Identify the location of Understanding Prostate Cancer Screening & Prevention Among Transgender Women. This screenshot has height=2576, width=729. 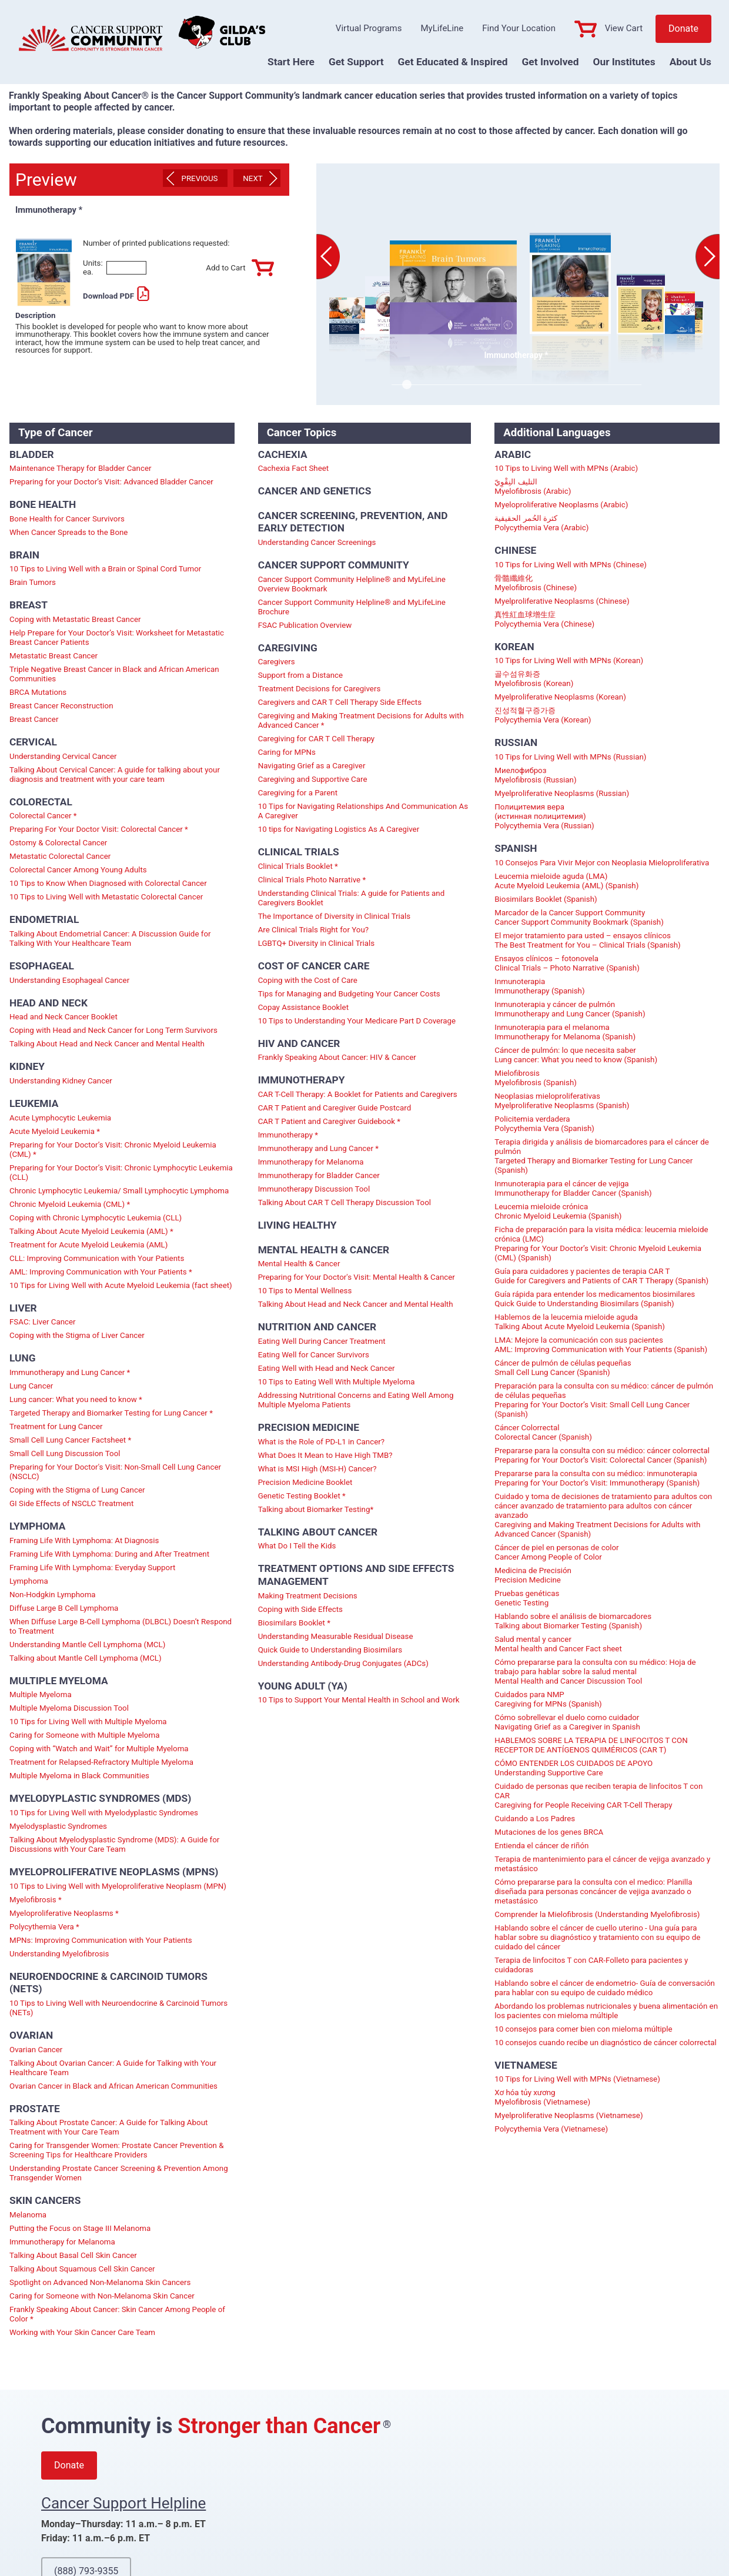
(118, 2173).